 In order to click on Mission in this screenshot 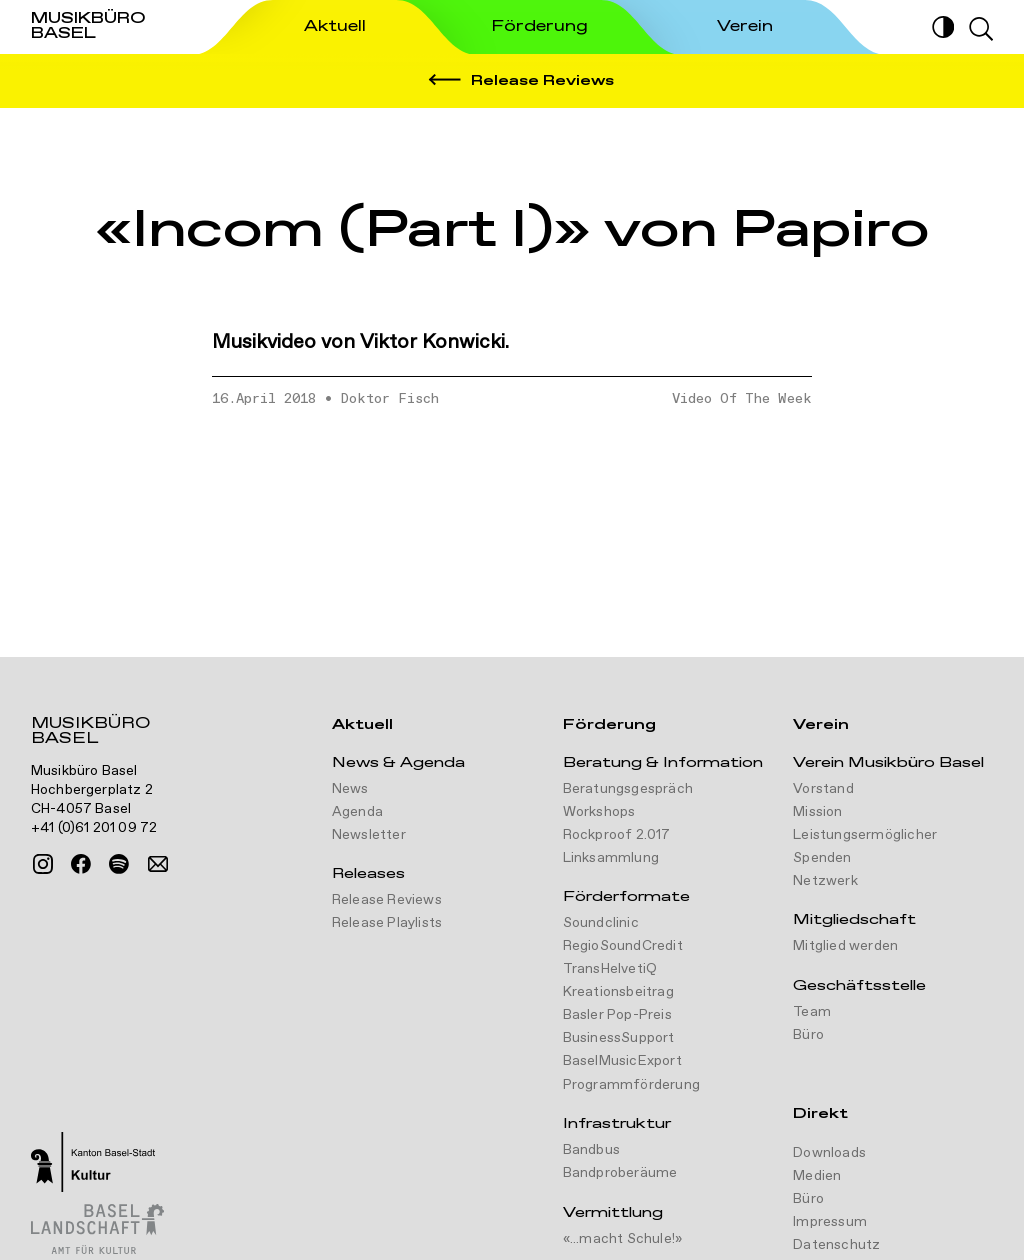, I will do `click(817, 812)`.